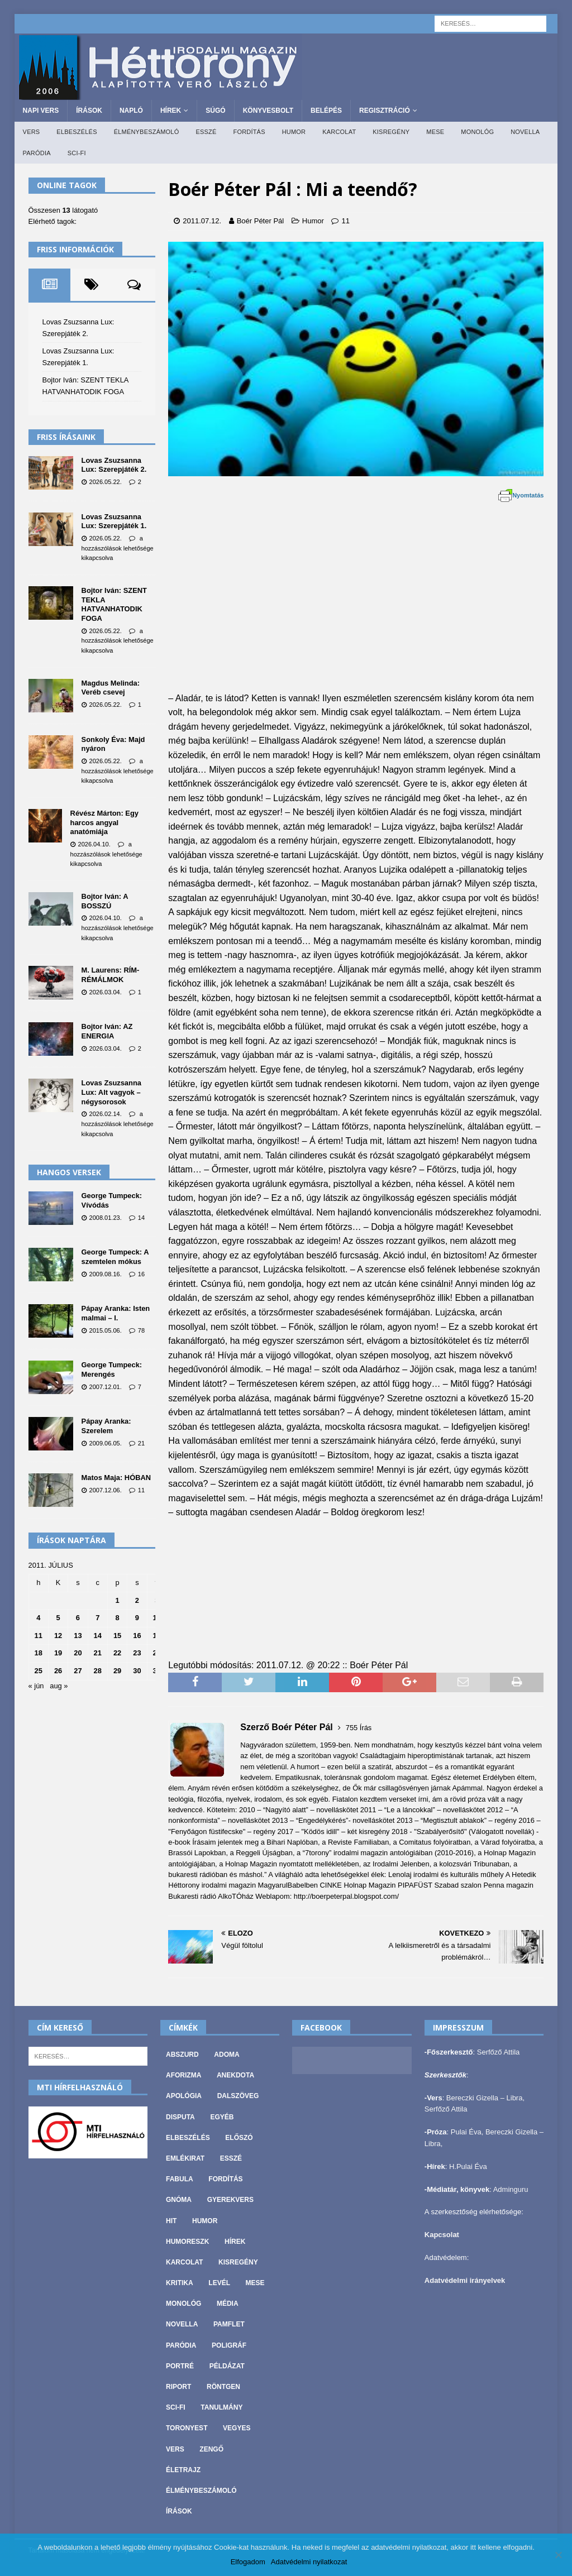  Describe the element at coordinates (112, 1369) in the screenshot. I see `George Tumpeck: Merengés` at that location.